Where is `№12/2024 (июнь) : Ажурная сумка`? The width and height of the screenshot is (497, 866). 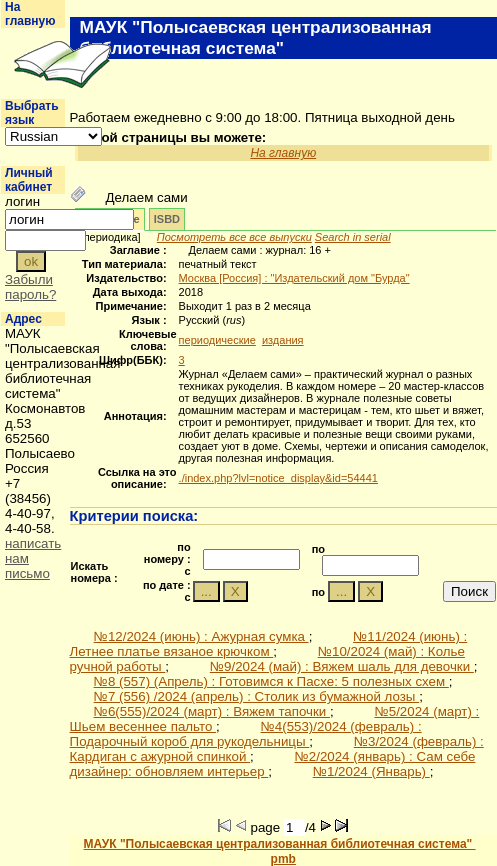
№12/2024 (июнь) : Ажурная сумка is located at coordinates (201, 636).